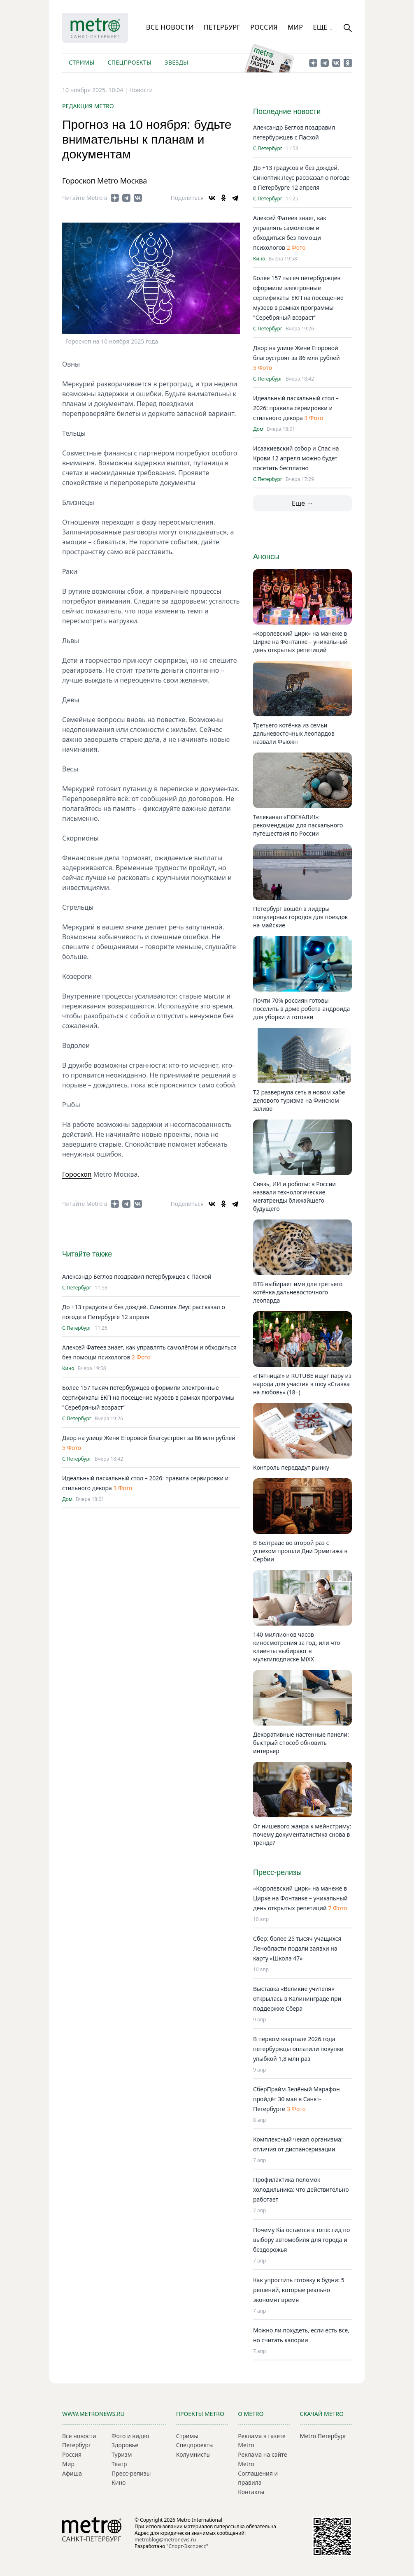 The width and height of the screenshot is (414, 2576). I want to click on Почти 70% россиян готовы поселить в доме робота-андроида для уборки и готовки, so click(301, 1008).